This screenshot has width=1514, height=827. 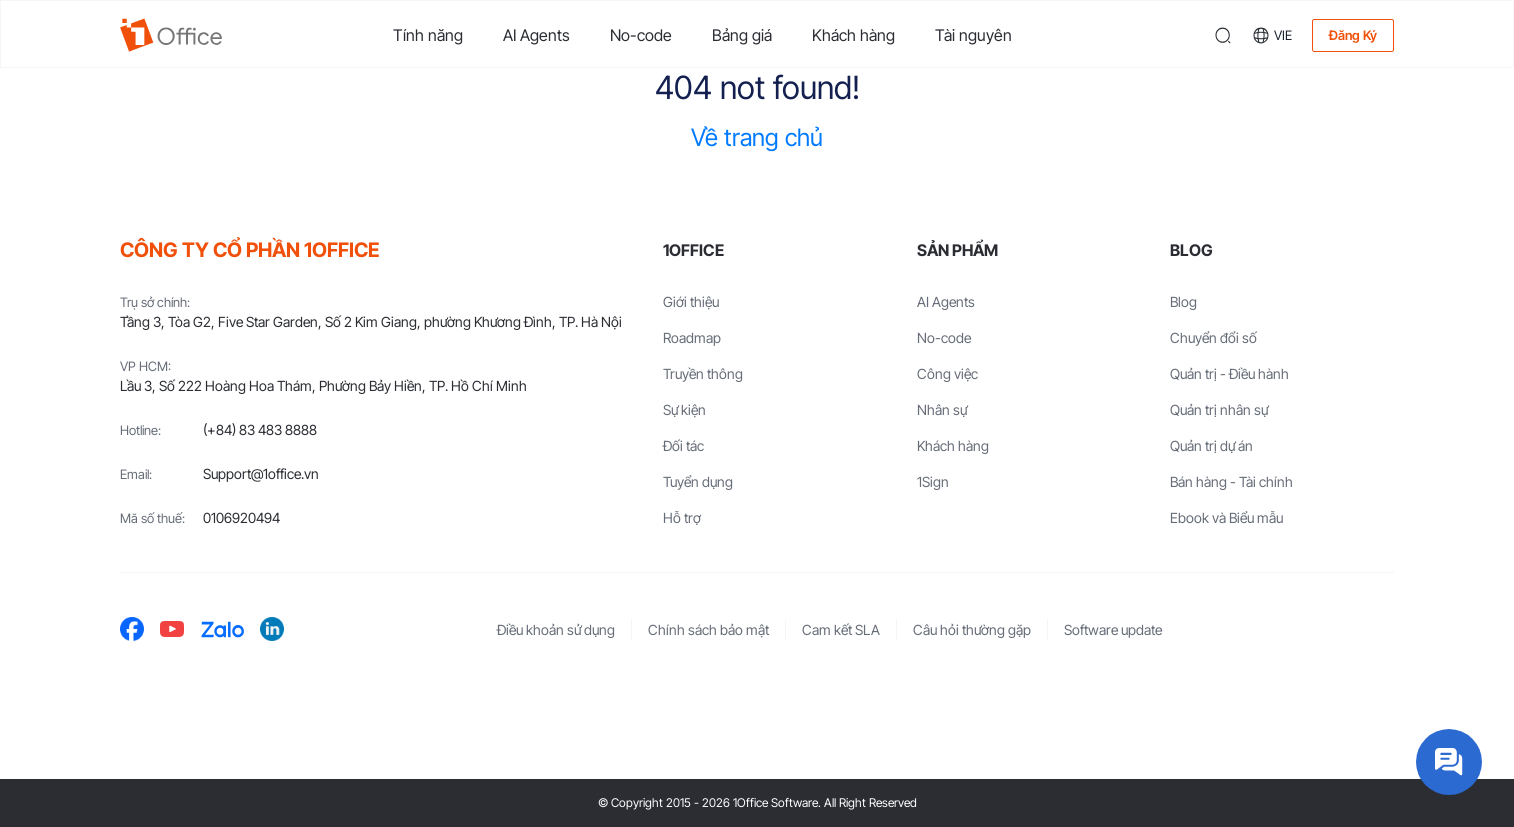 I want to click on Quản trị nhân sự, so click(x=1219, y=409).